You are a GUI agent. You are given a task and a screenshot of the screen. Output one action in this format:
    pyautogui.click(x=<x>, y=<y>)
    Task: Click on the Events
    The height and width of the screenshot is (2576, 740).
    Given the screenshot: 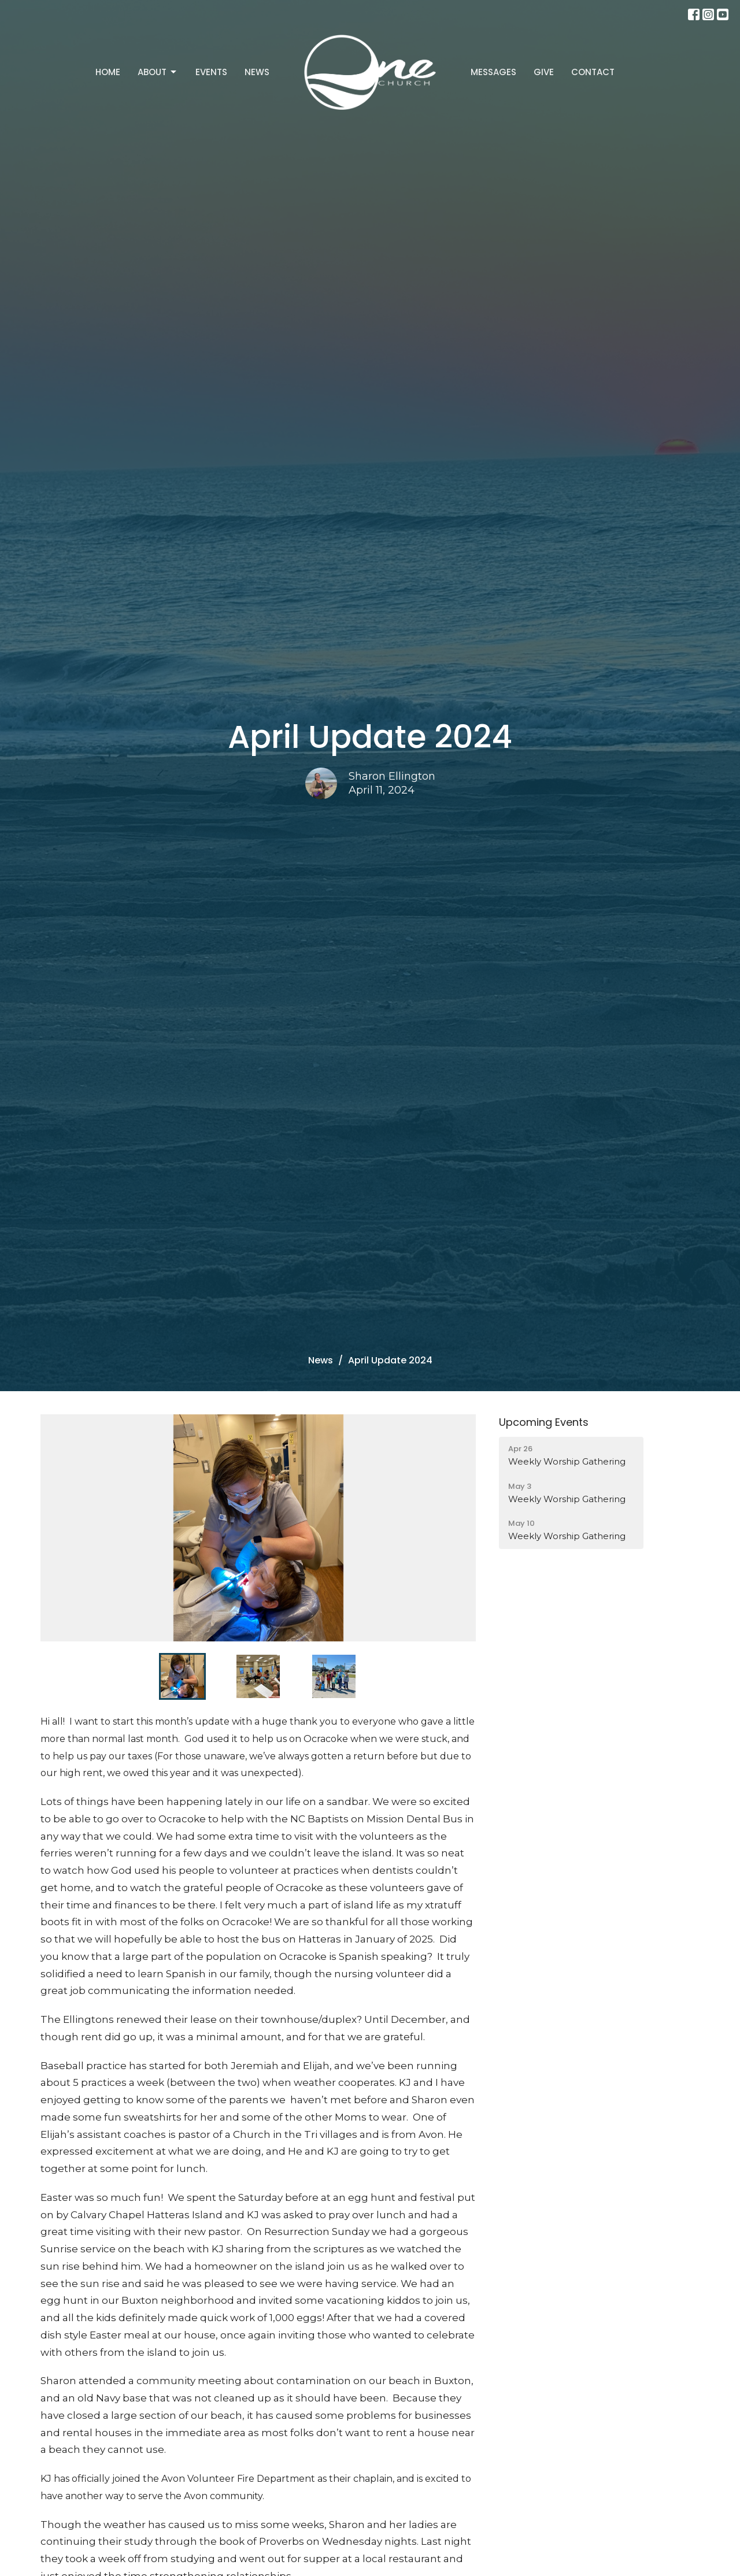 What is the action you would take?
    pyautogui.click(x=211, y=72)
    